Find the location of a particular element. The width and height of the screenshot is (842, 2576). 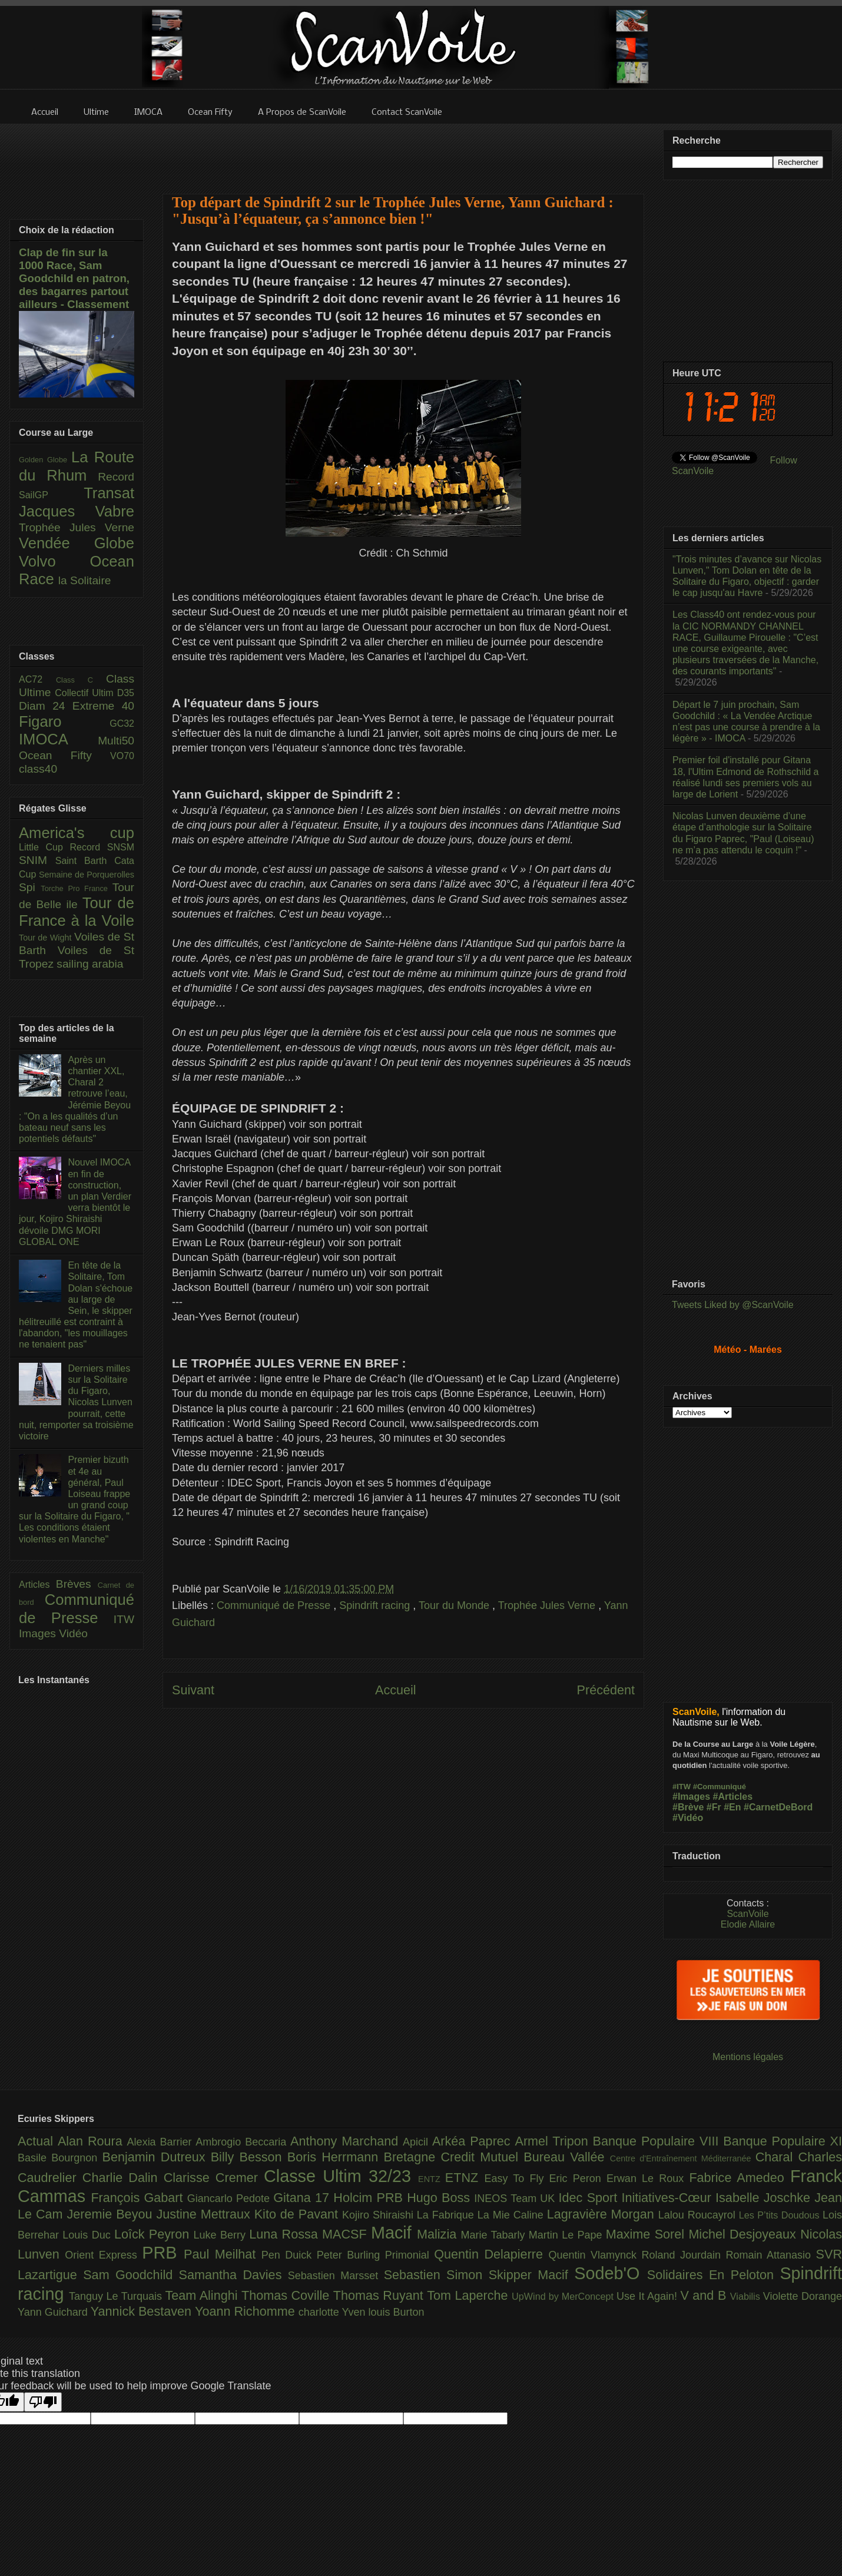

Communiqué de Presse is located at coordinates (275, 1605).